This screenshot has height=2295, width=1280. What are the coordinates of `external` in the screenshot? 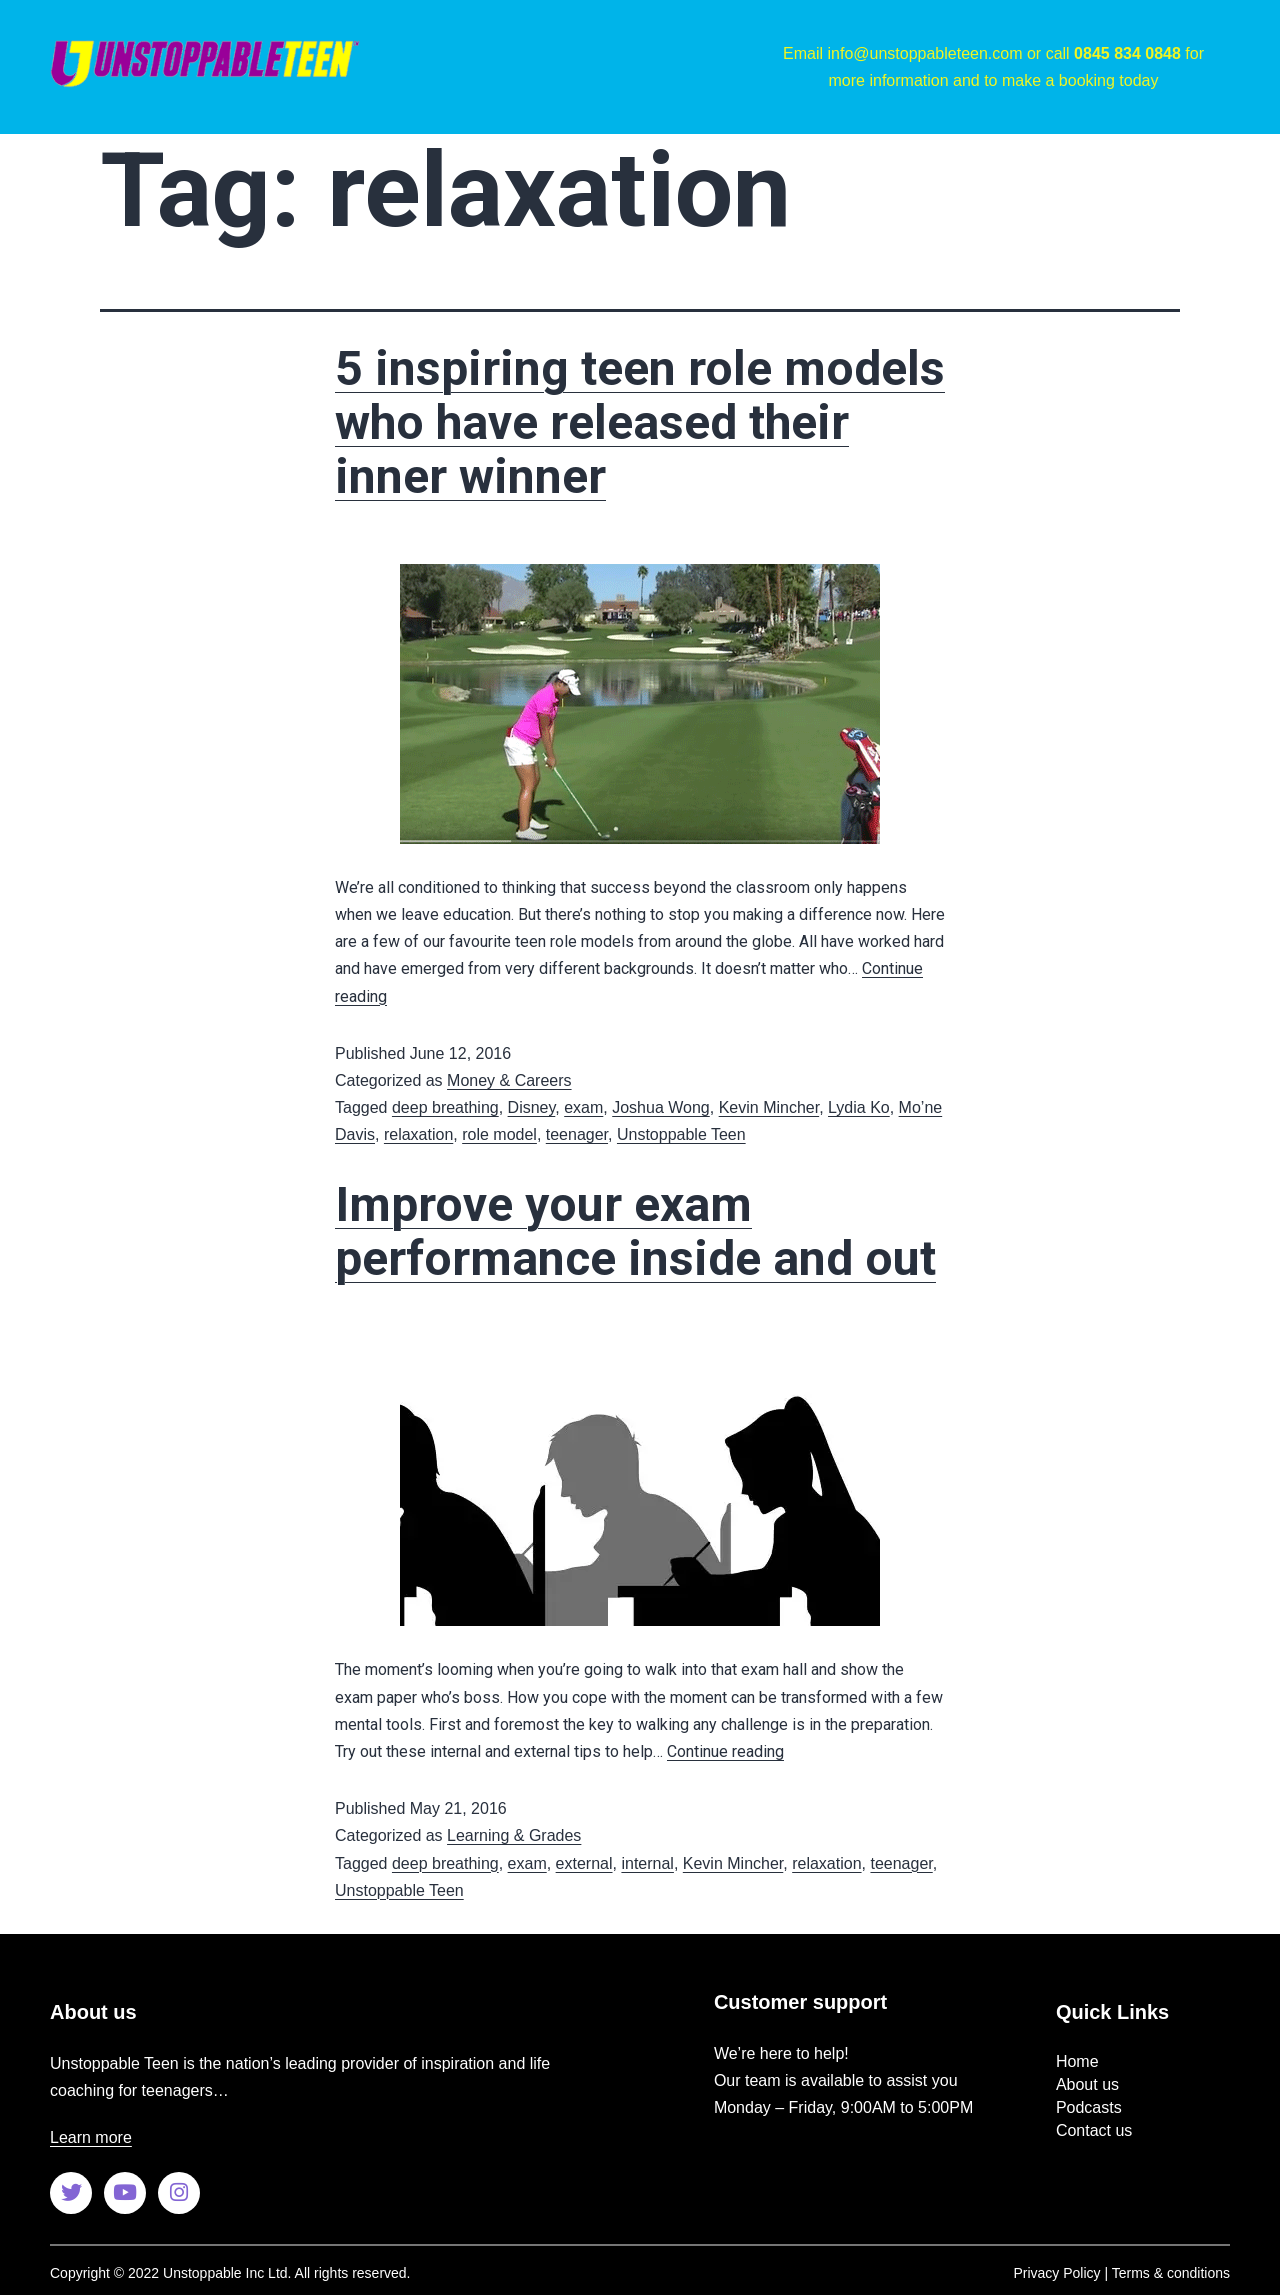 It's located at (584, 1863).